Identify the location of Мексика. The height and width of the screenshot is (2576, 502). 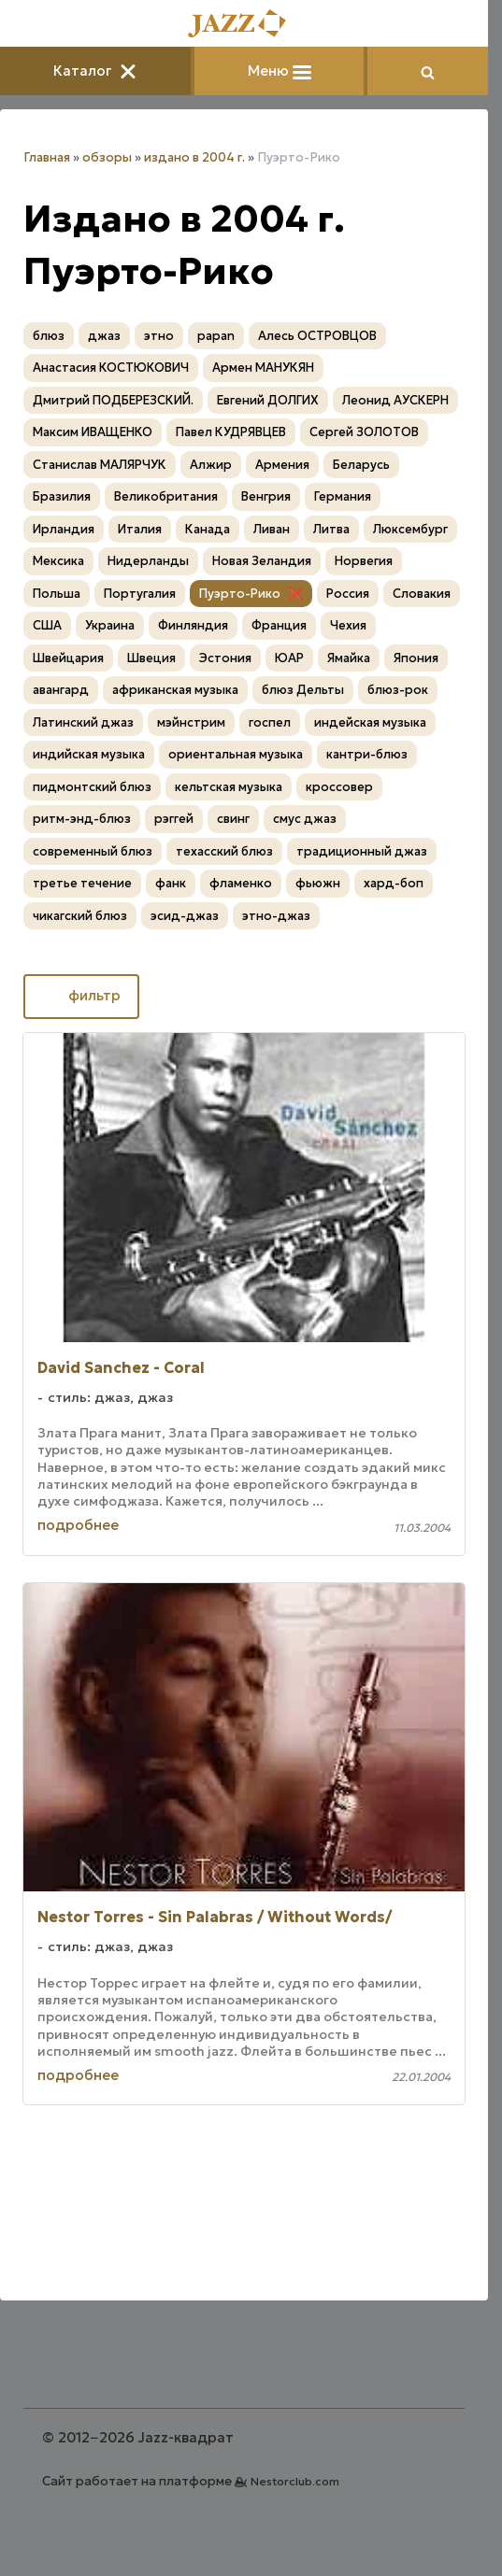
(58, 561).